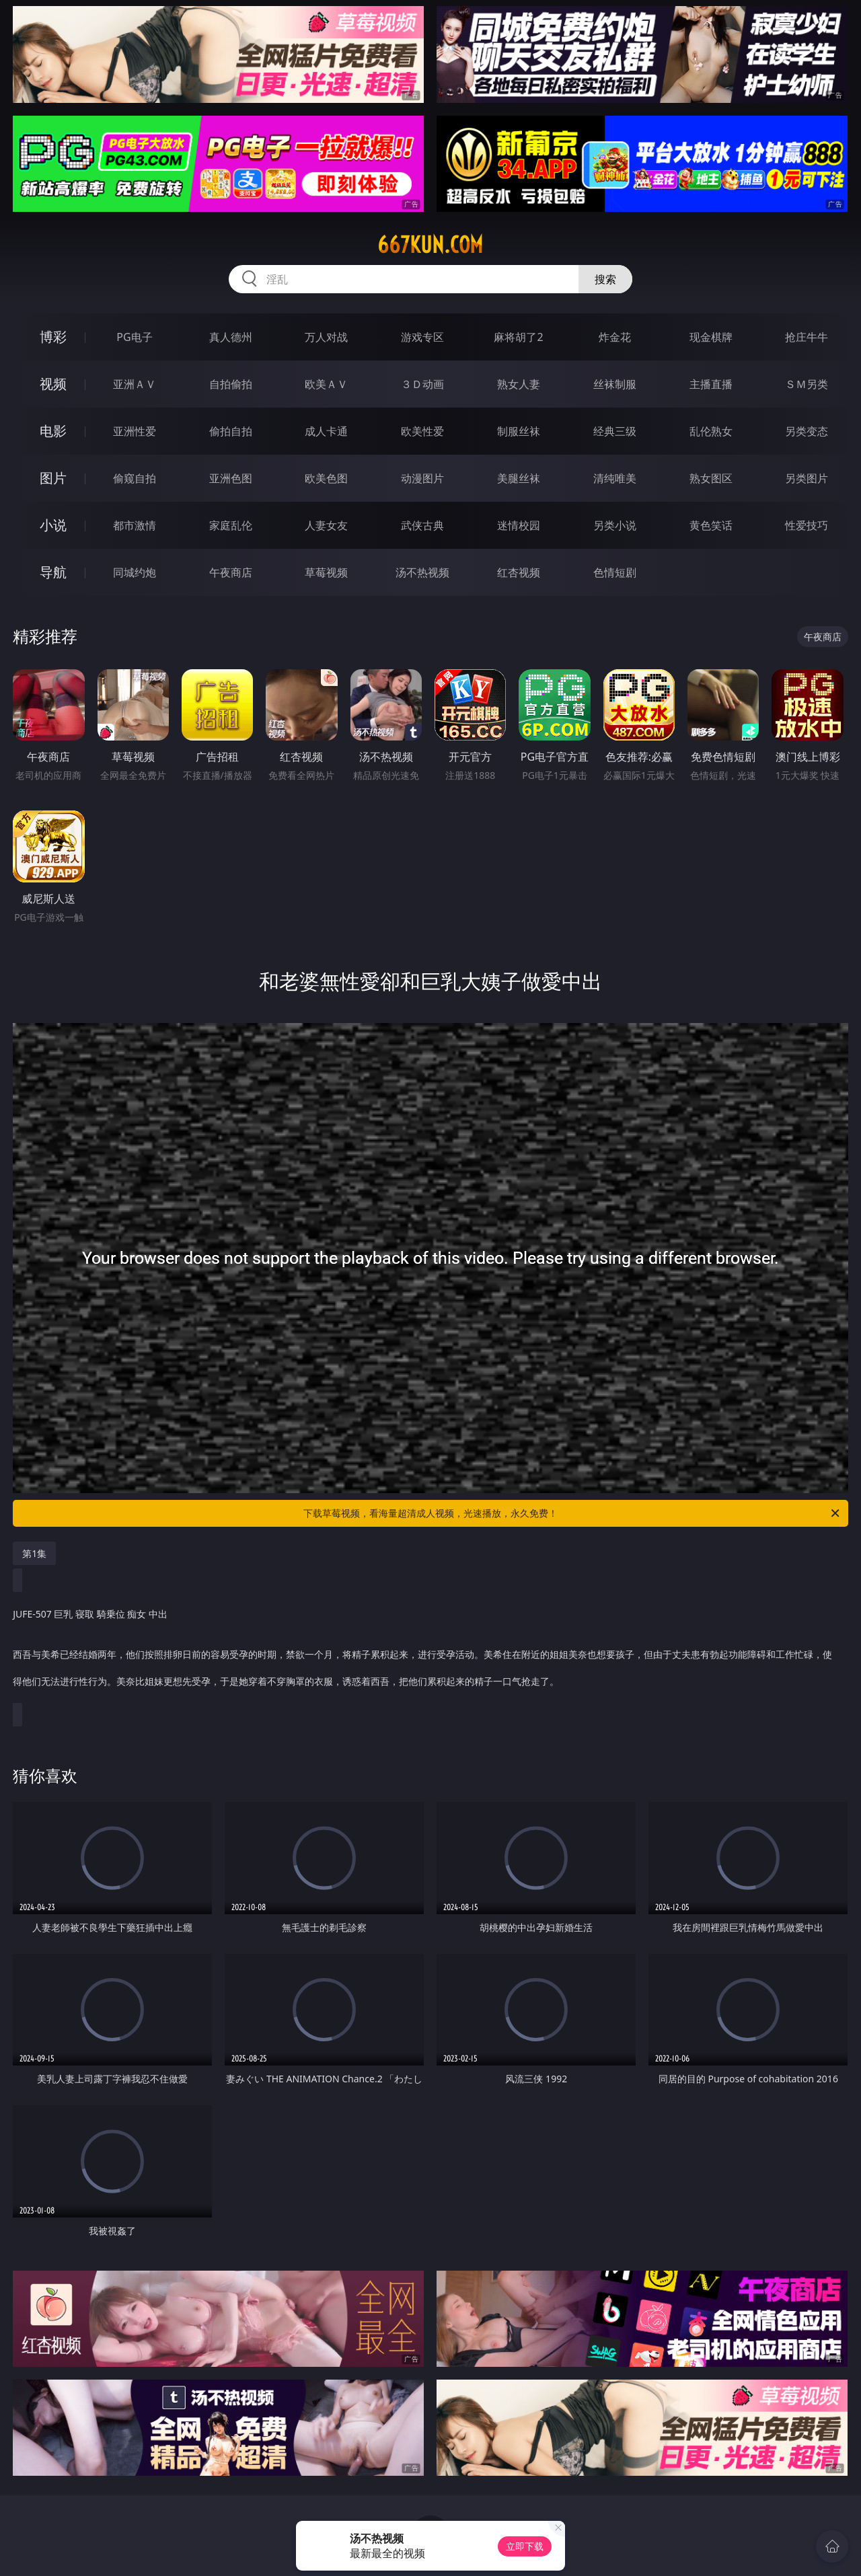 This screenshot has height=2576, width=861. I want to click on 动漫图片, so click(422, 478).